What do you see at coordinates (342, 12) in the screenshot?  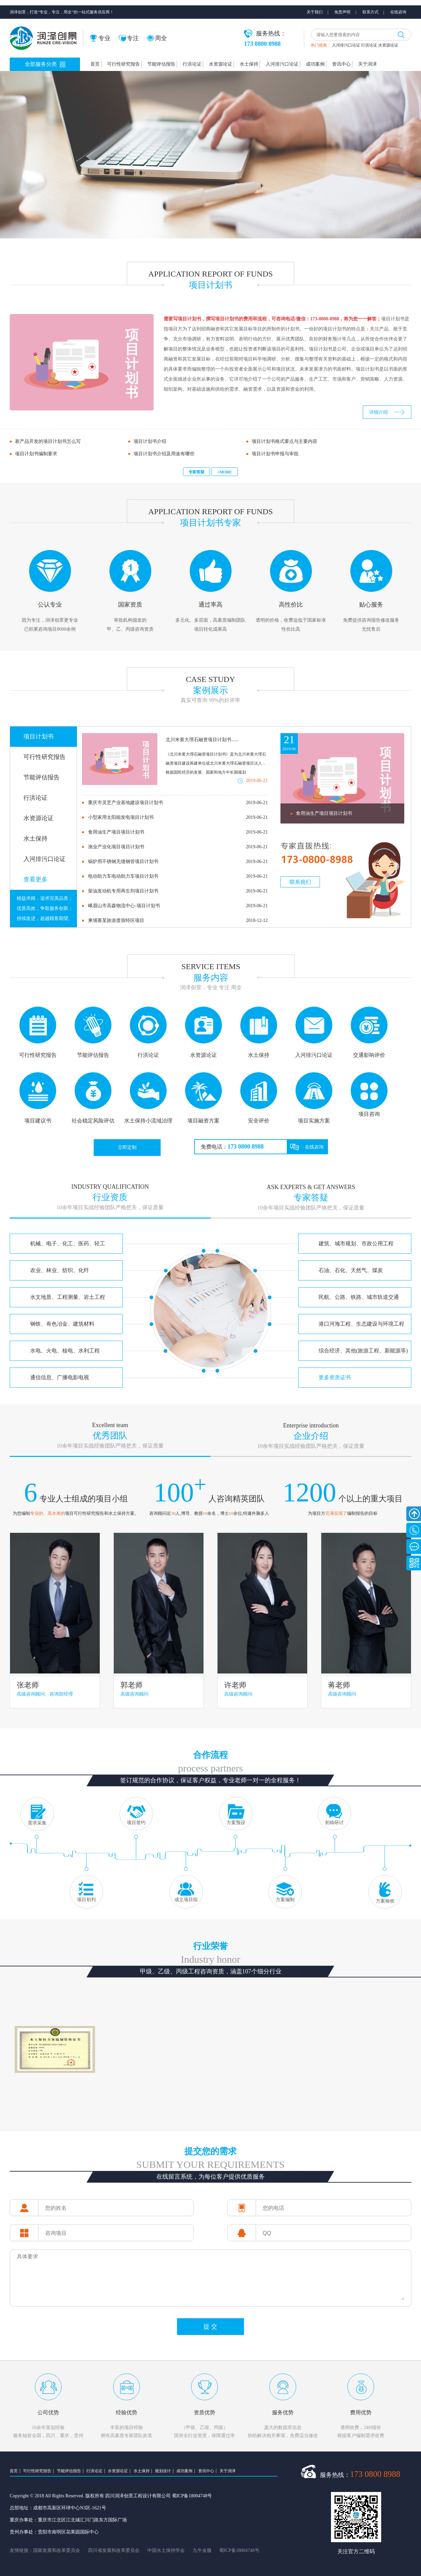 I see `免责声明` at bounding box center [342, 12].